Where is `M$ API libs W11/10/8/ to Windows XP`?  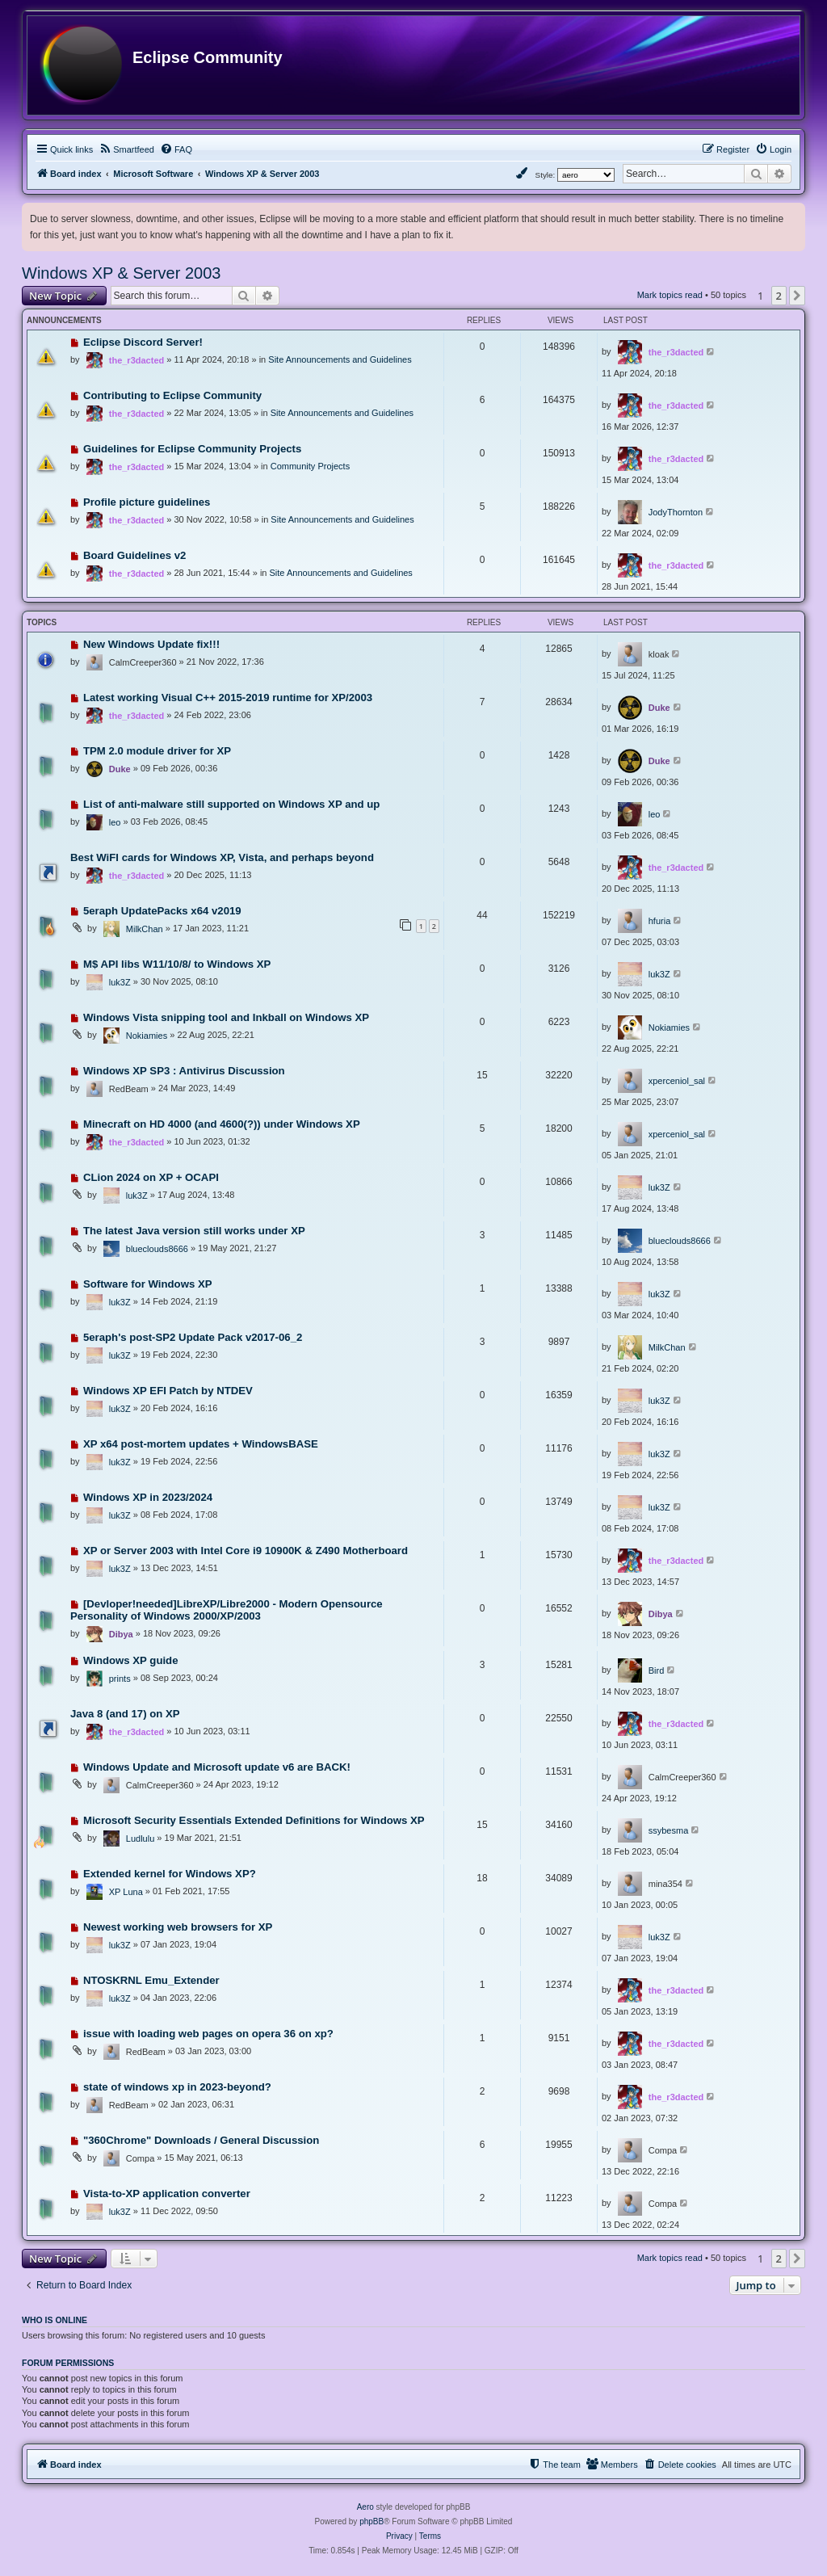
M$ API libs W11/10/8/ to Windows XP is located at coordinates (177, 964).